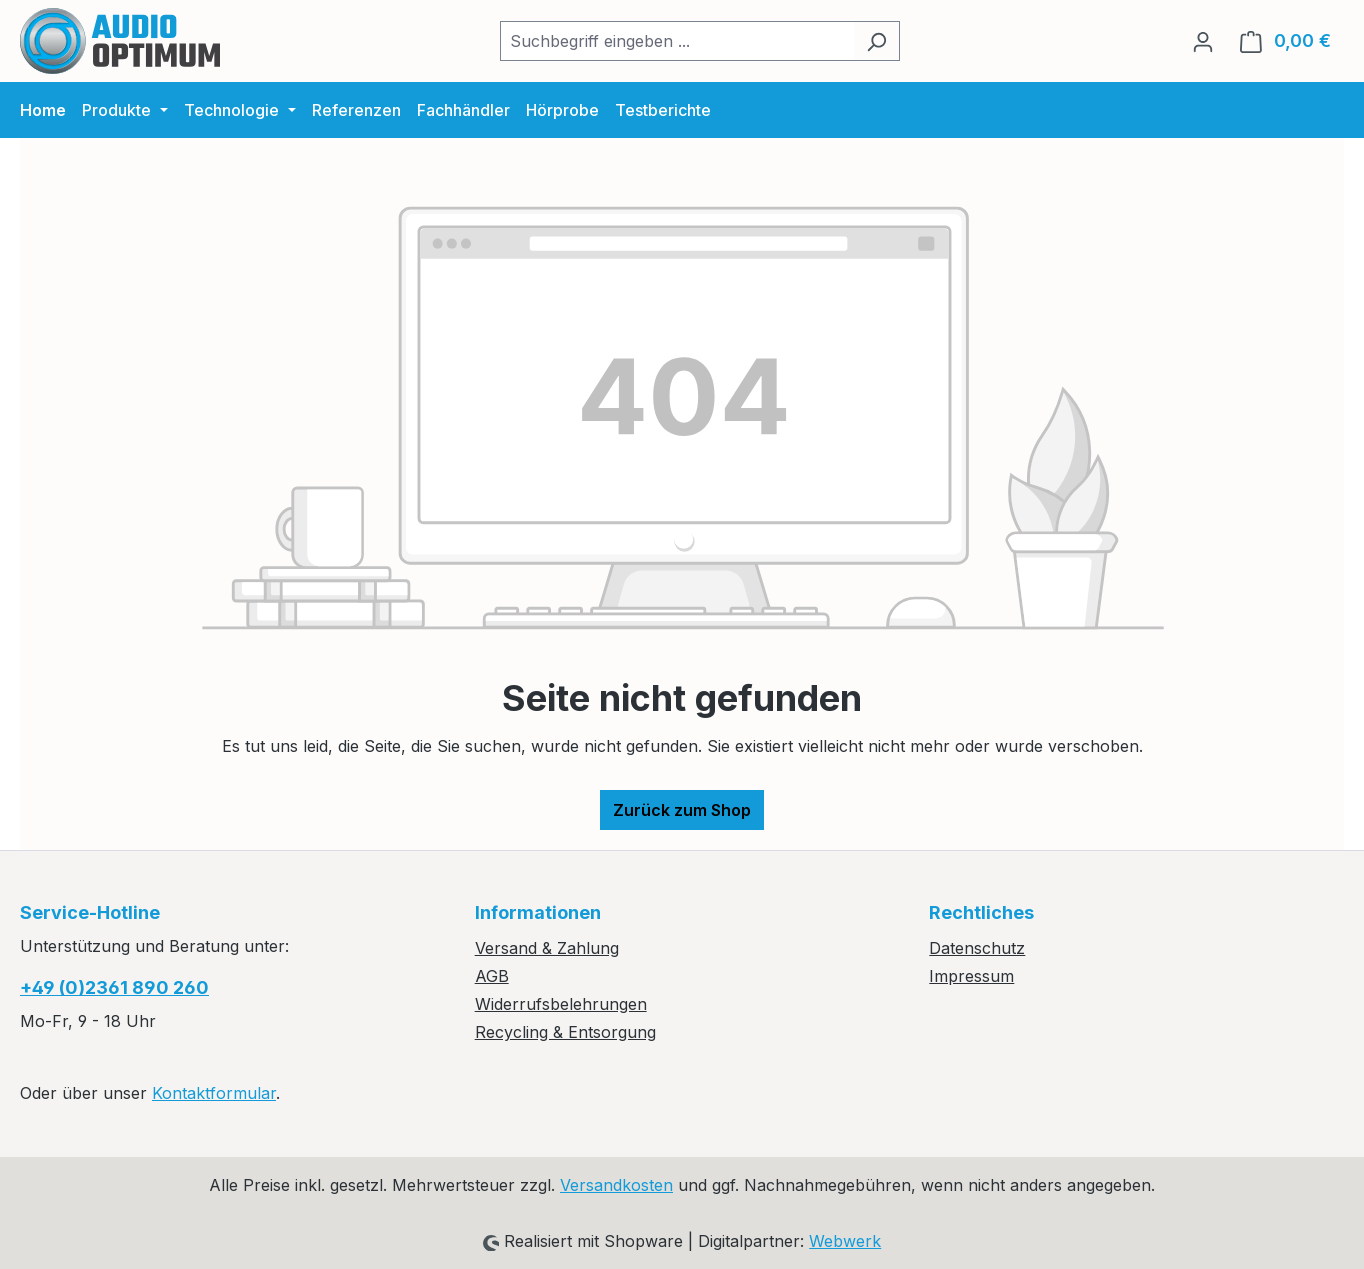  I want to click on [Ihr Konto], so click(1203, 41).